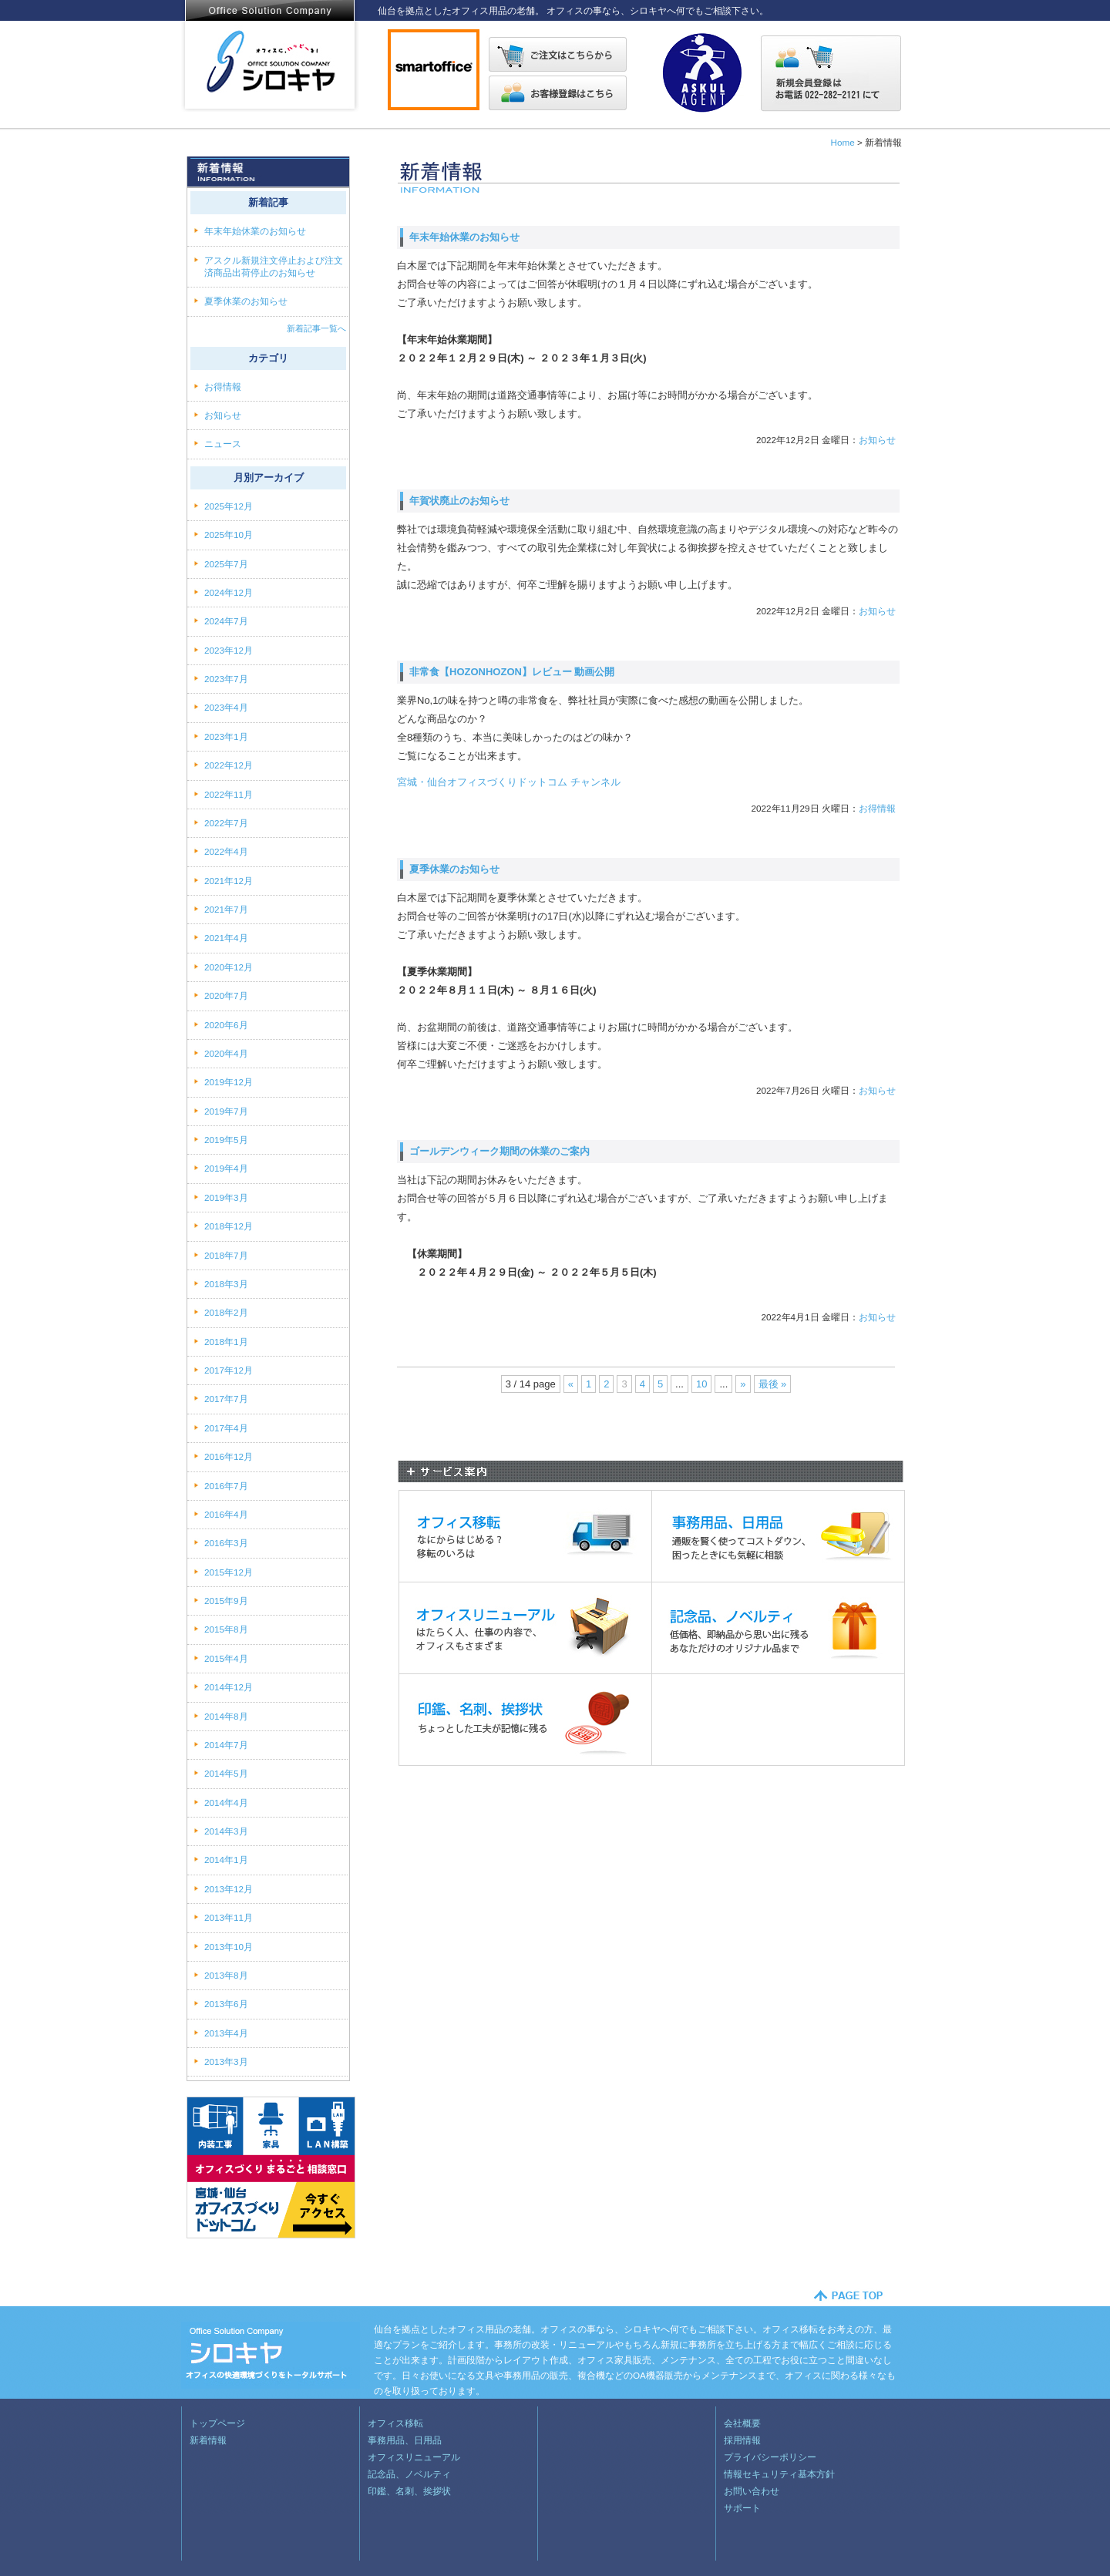 Image resolution: width=1110 pixels, height=2576 pixels. Describe the element at coordinates (228, 881) in the screenshot. I see `2021年12月` at that location.